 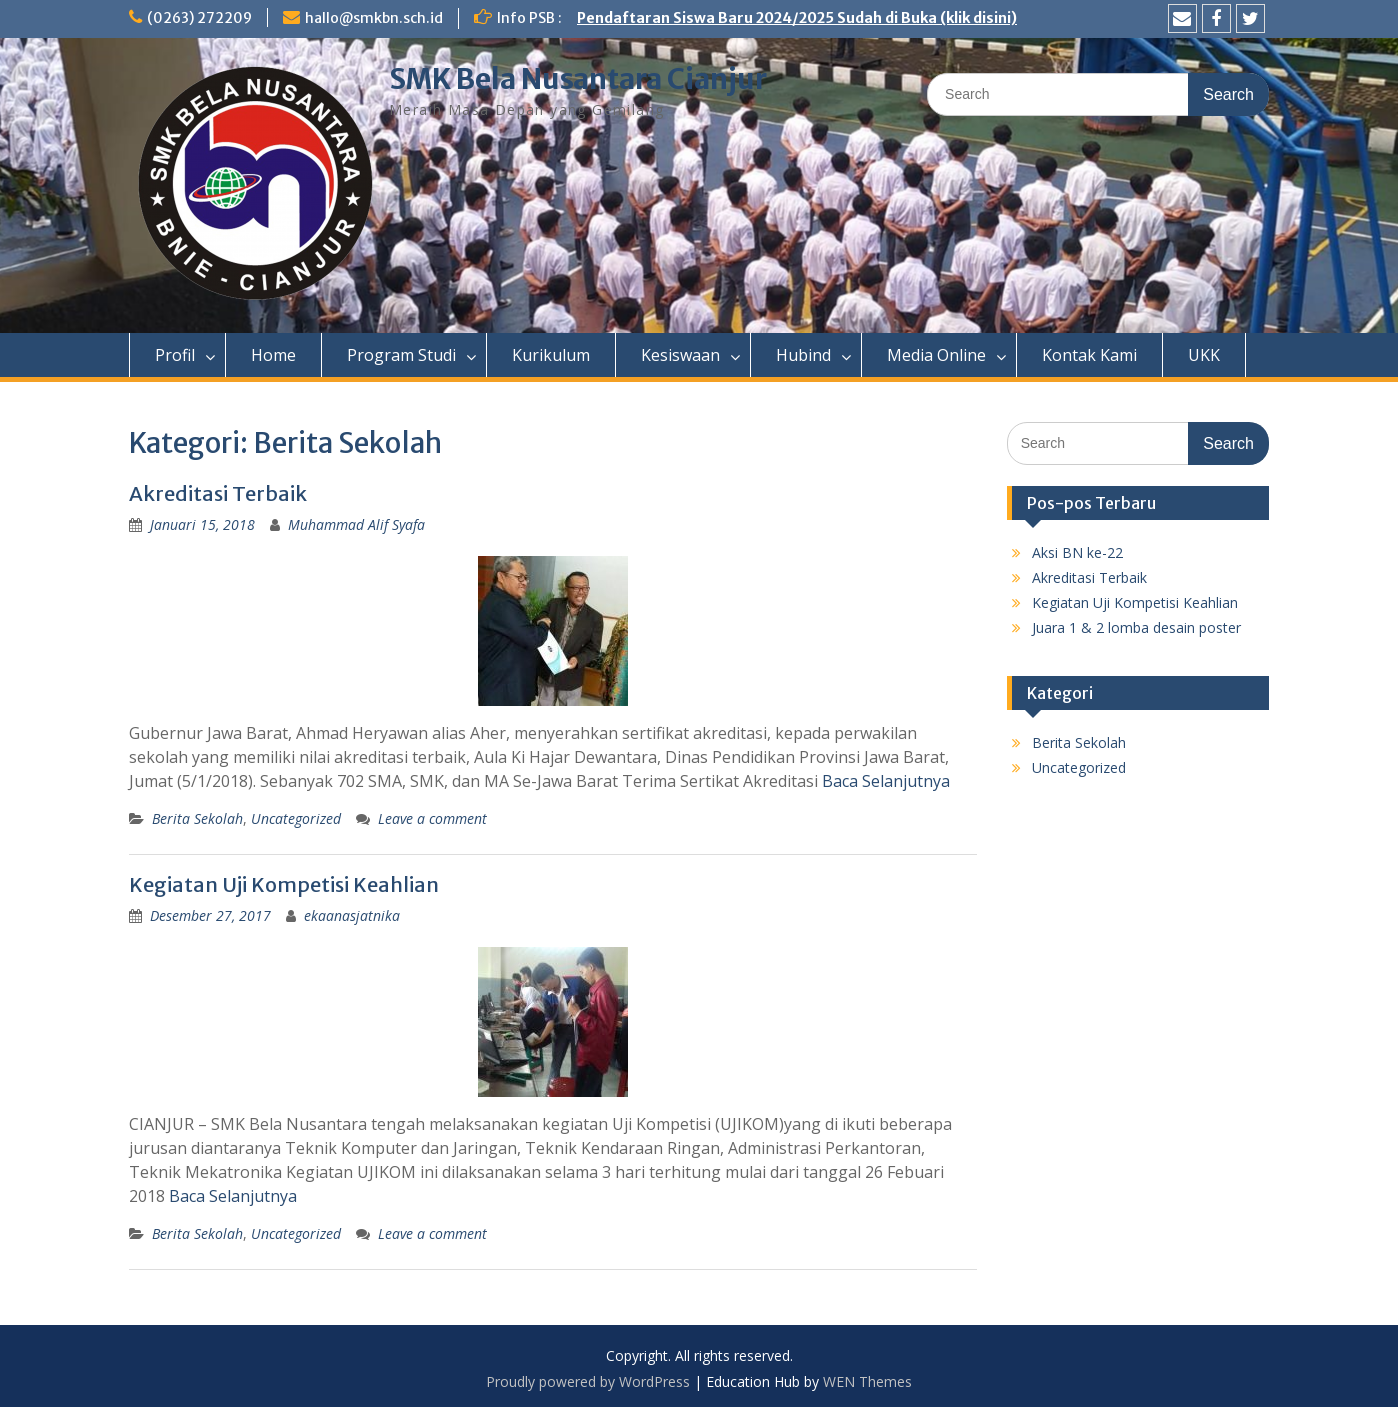 I want to click on Kesiswaan, so click(x=680, y=355).